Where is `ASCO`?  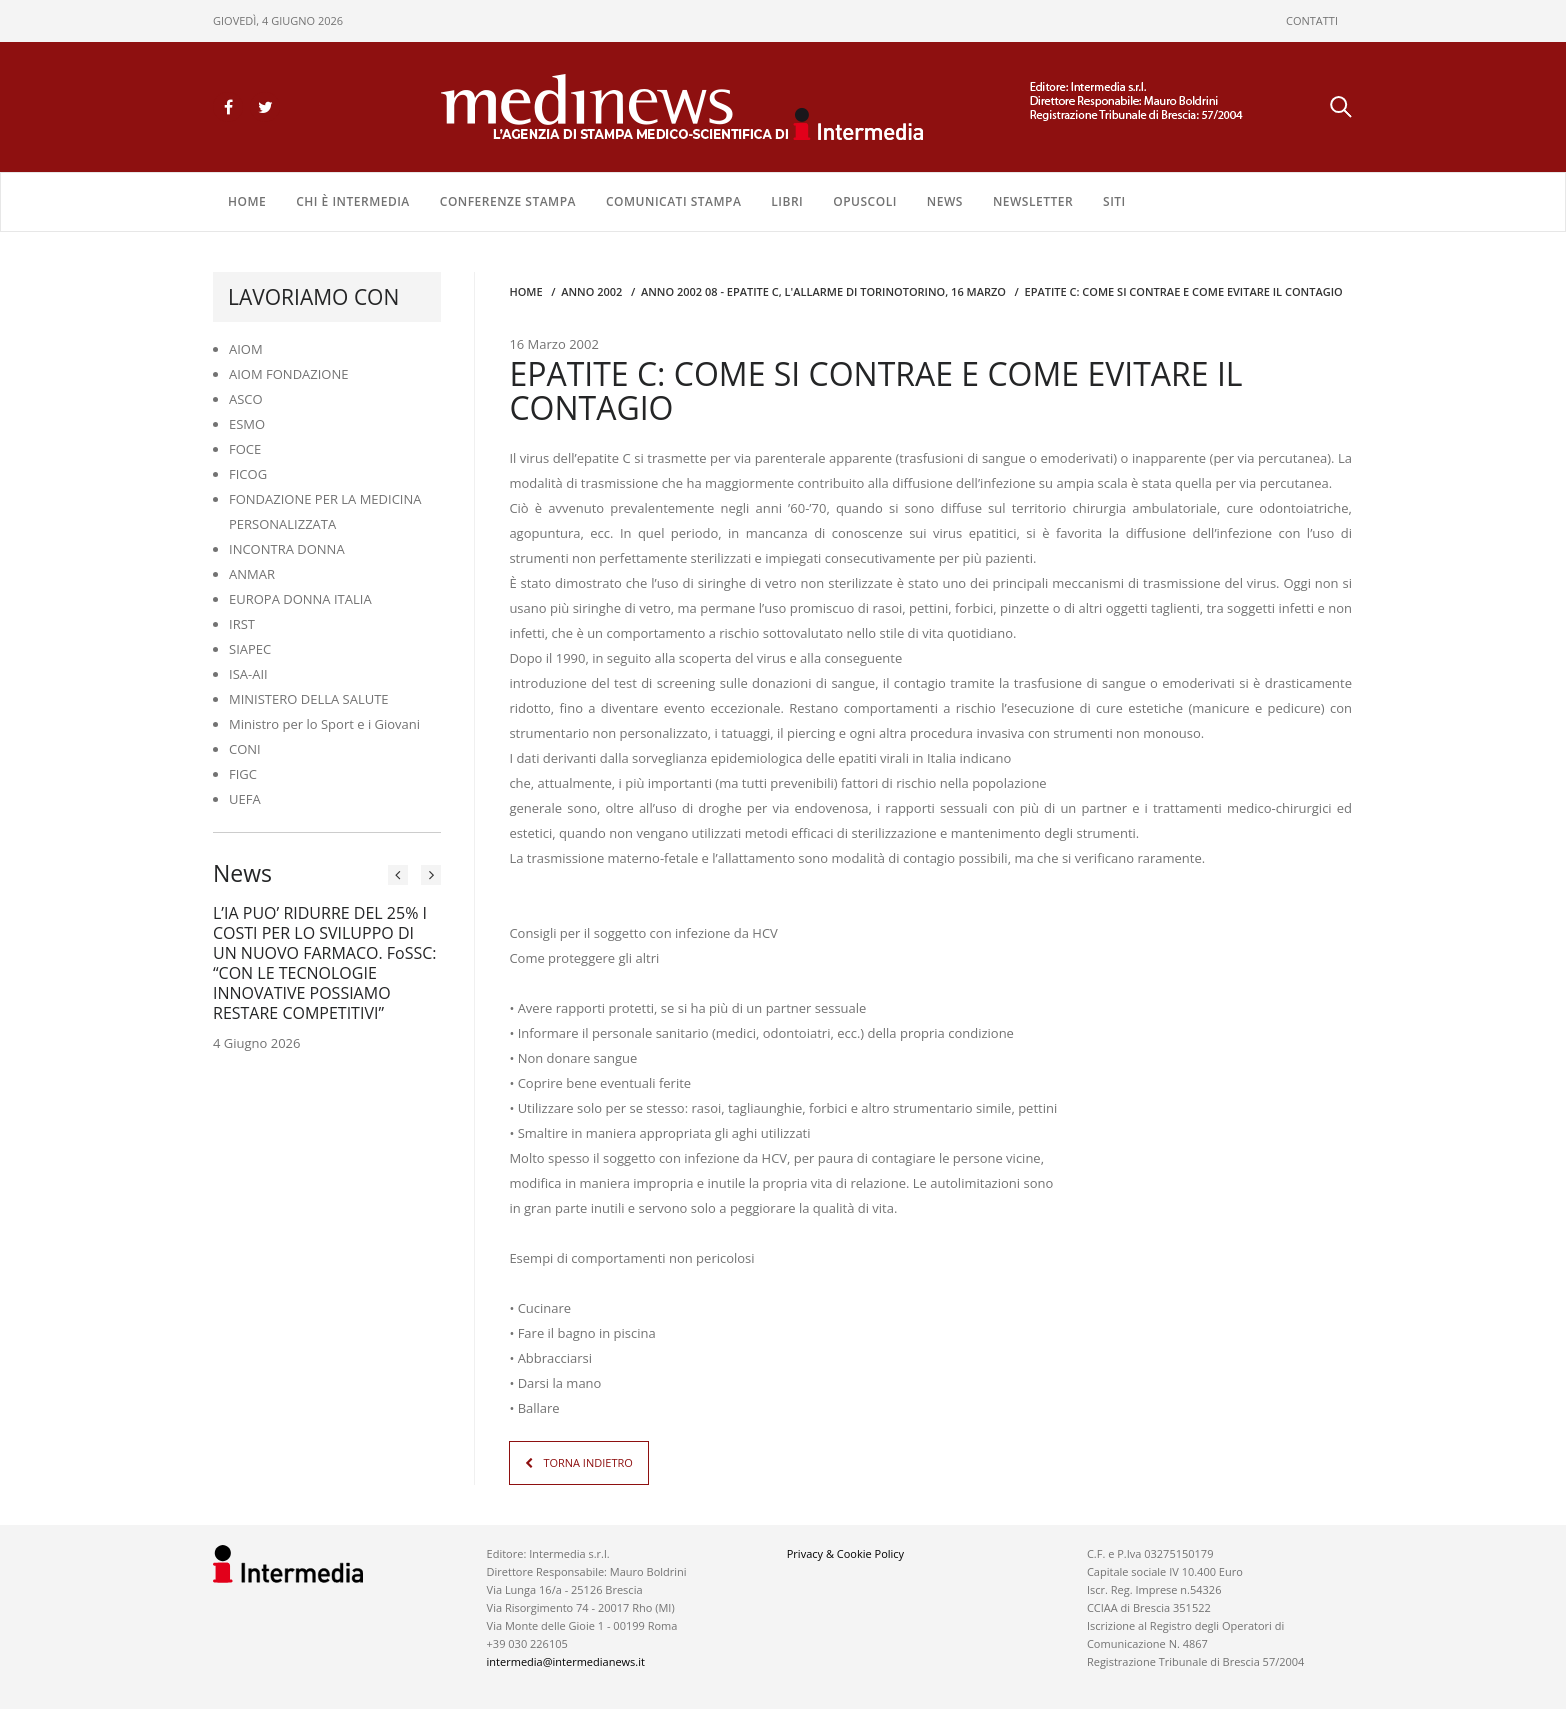
ASCO is located at coordinates (246, 399).